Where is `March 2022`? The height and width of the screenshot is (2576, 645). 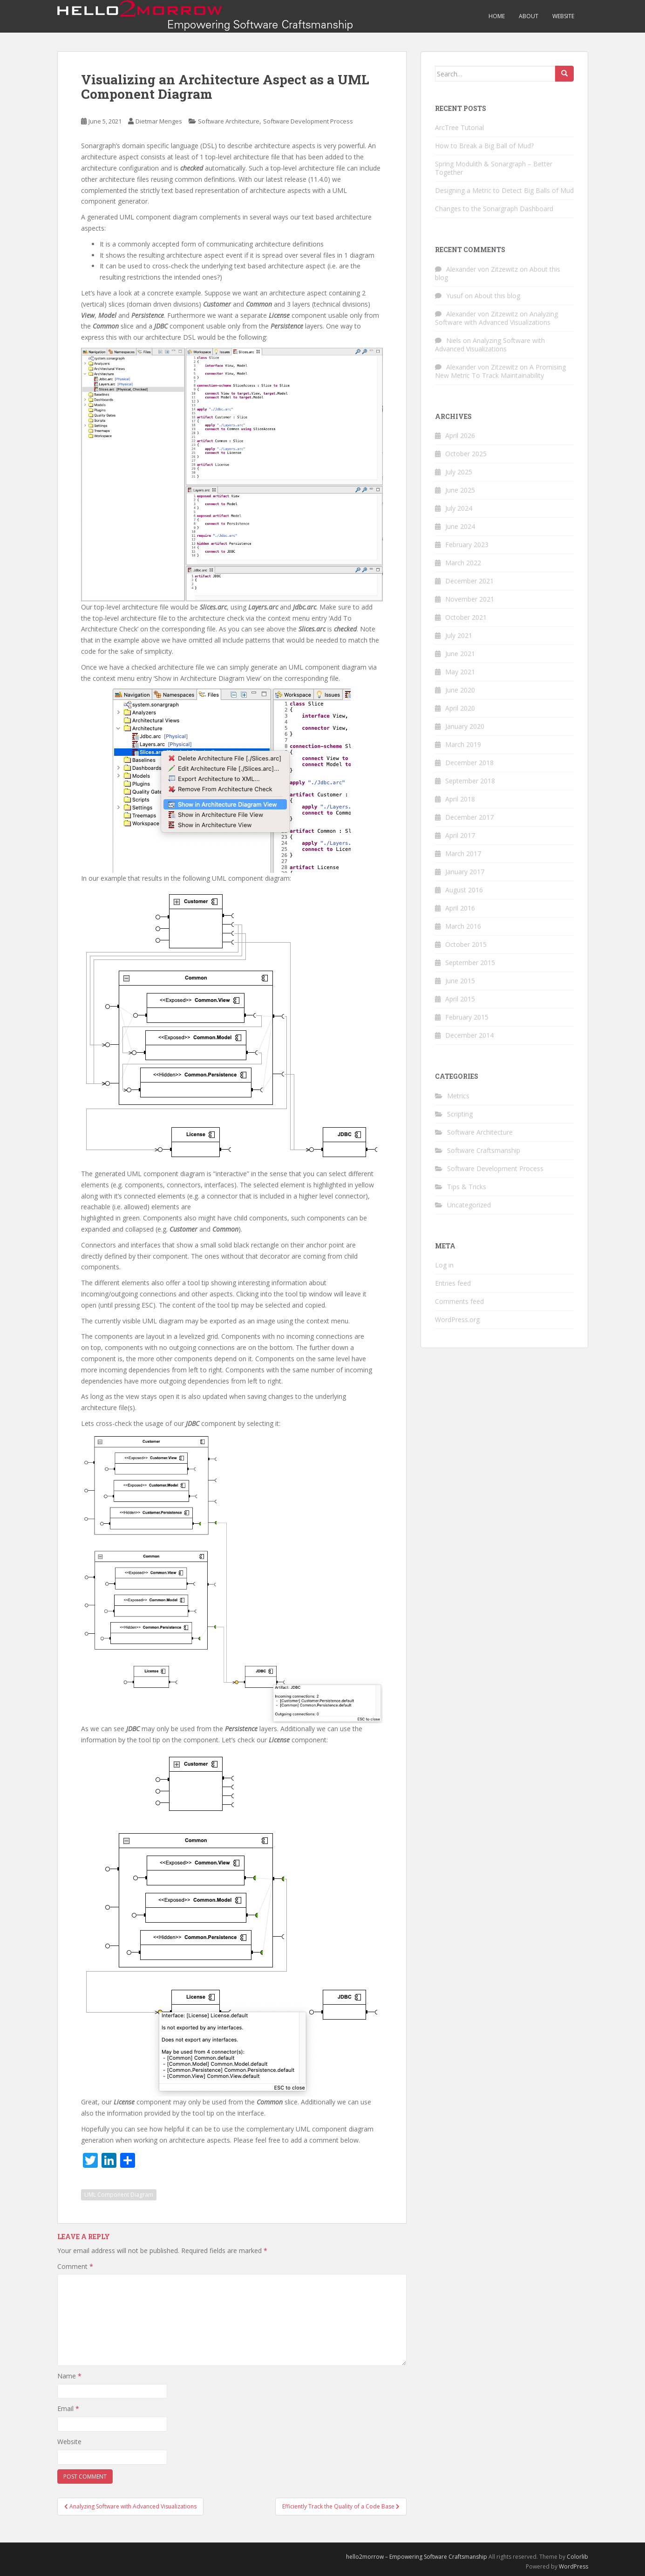 March 2022 is located at coordinates (463, 562).